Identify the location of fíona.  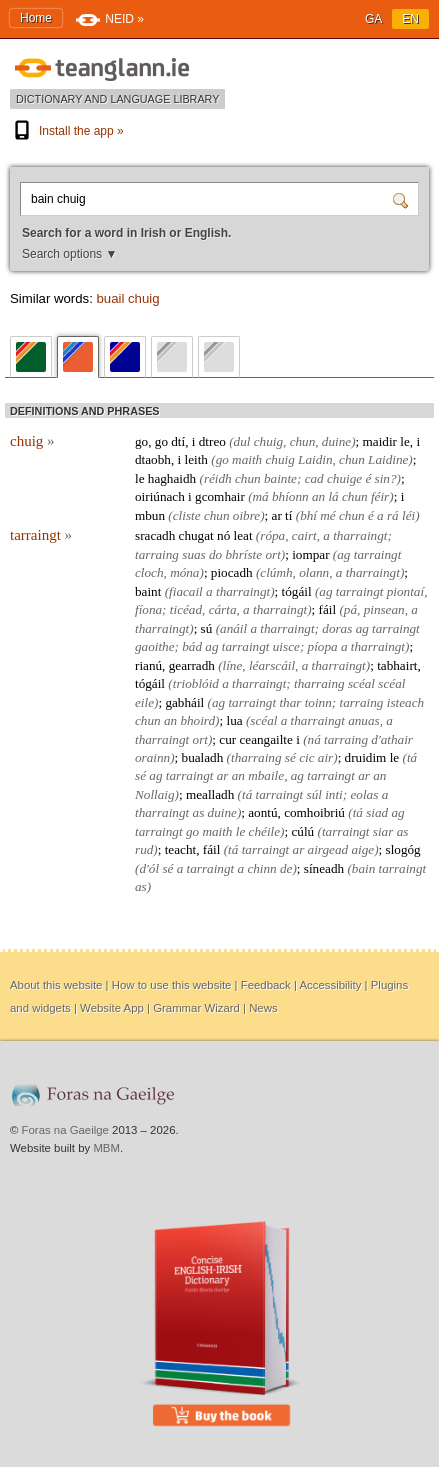
(148, 609).